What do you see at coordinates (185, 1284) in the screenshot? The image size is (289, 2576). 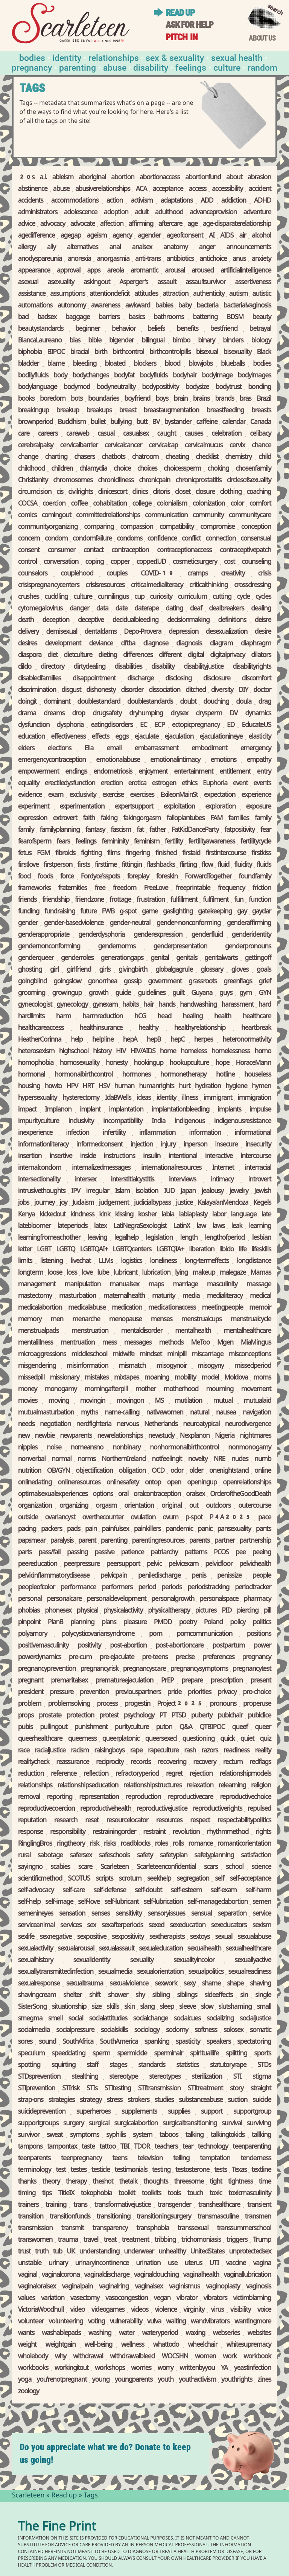 I see `marriage` at bounding box center [185, 1284].